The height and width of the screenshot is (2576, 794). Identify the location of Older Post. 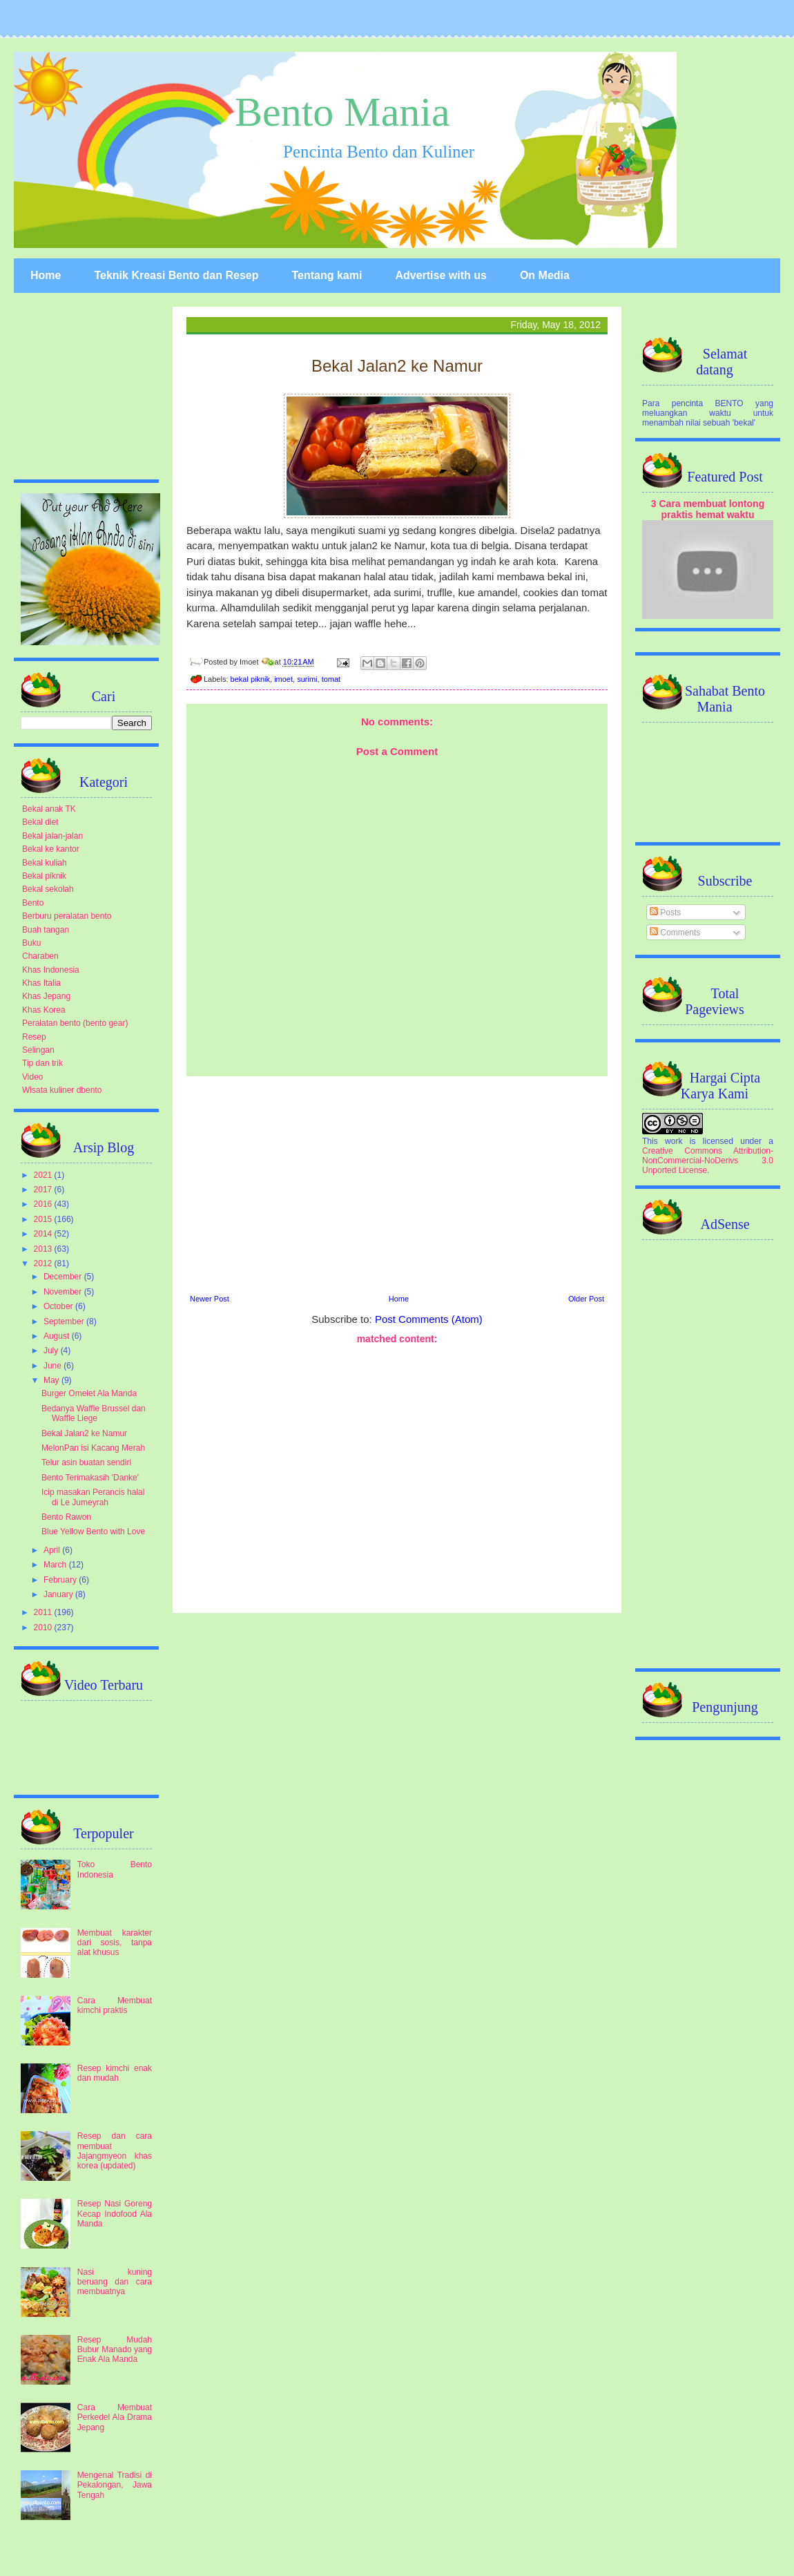
(586, 1299).